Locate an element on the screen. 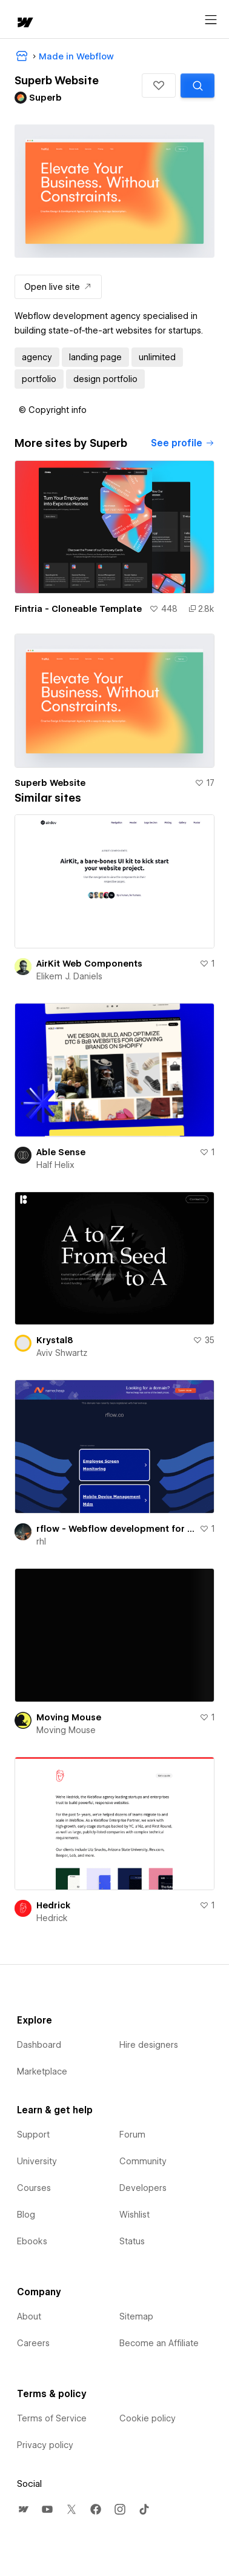 This screenshot has width=229, height=2576. About [menuitem] is located at coordinates (29, 2316).